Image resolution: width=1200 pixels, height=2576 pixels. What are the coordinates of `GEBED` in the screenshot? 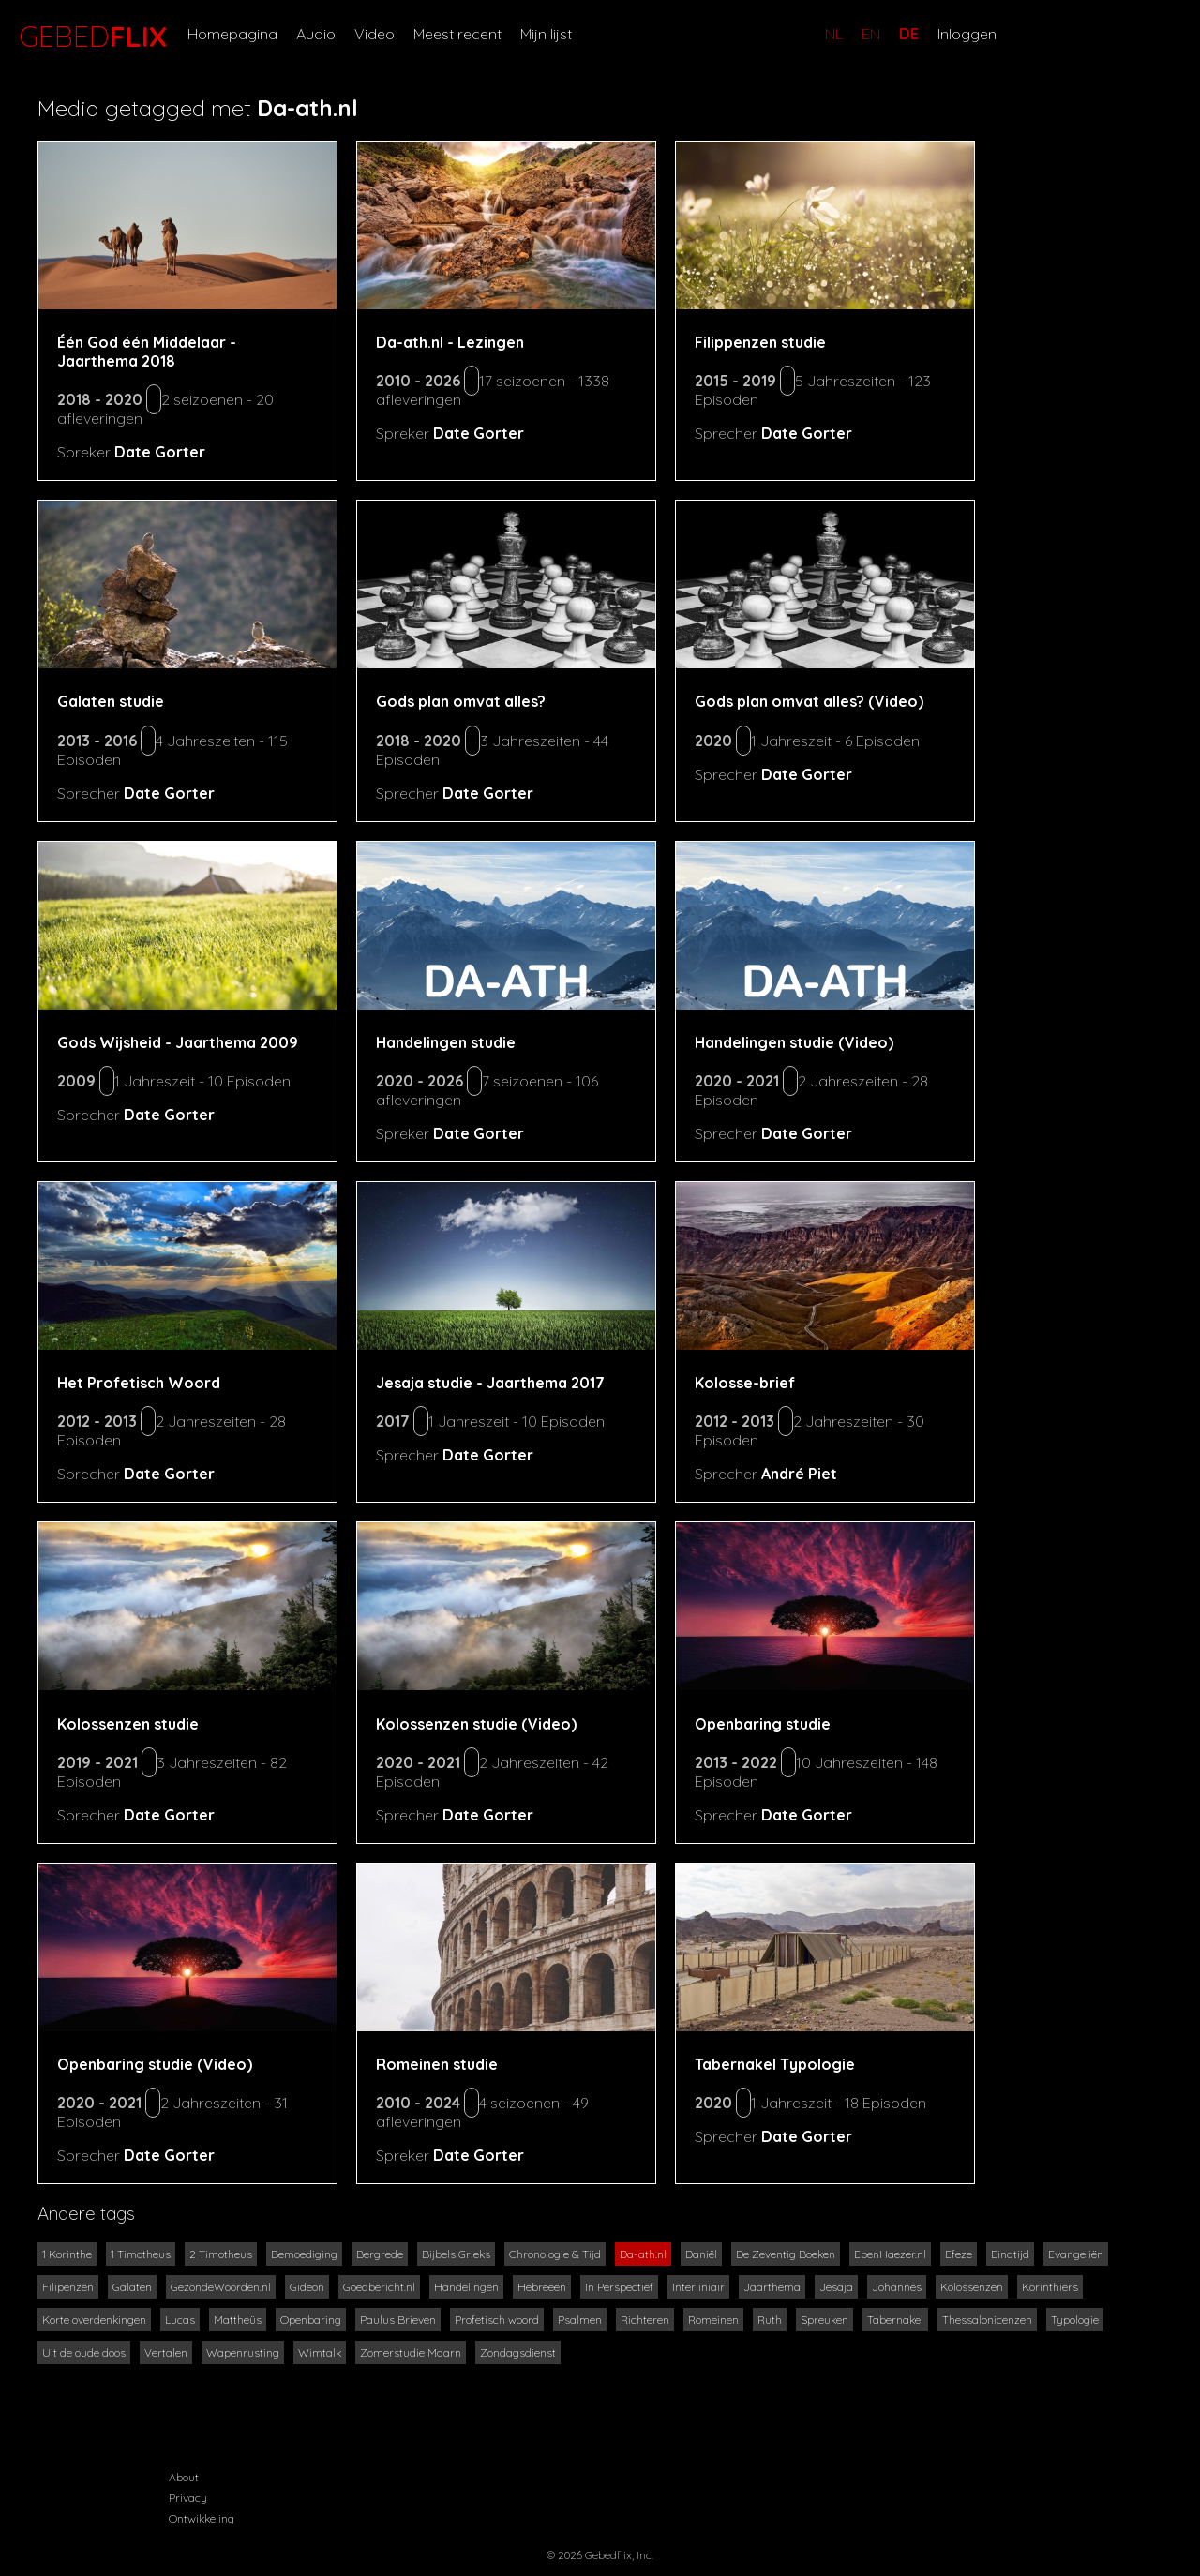 It's located at (89, 36).